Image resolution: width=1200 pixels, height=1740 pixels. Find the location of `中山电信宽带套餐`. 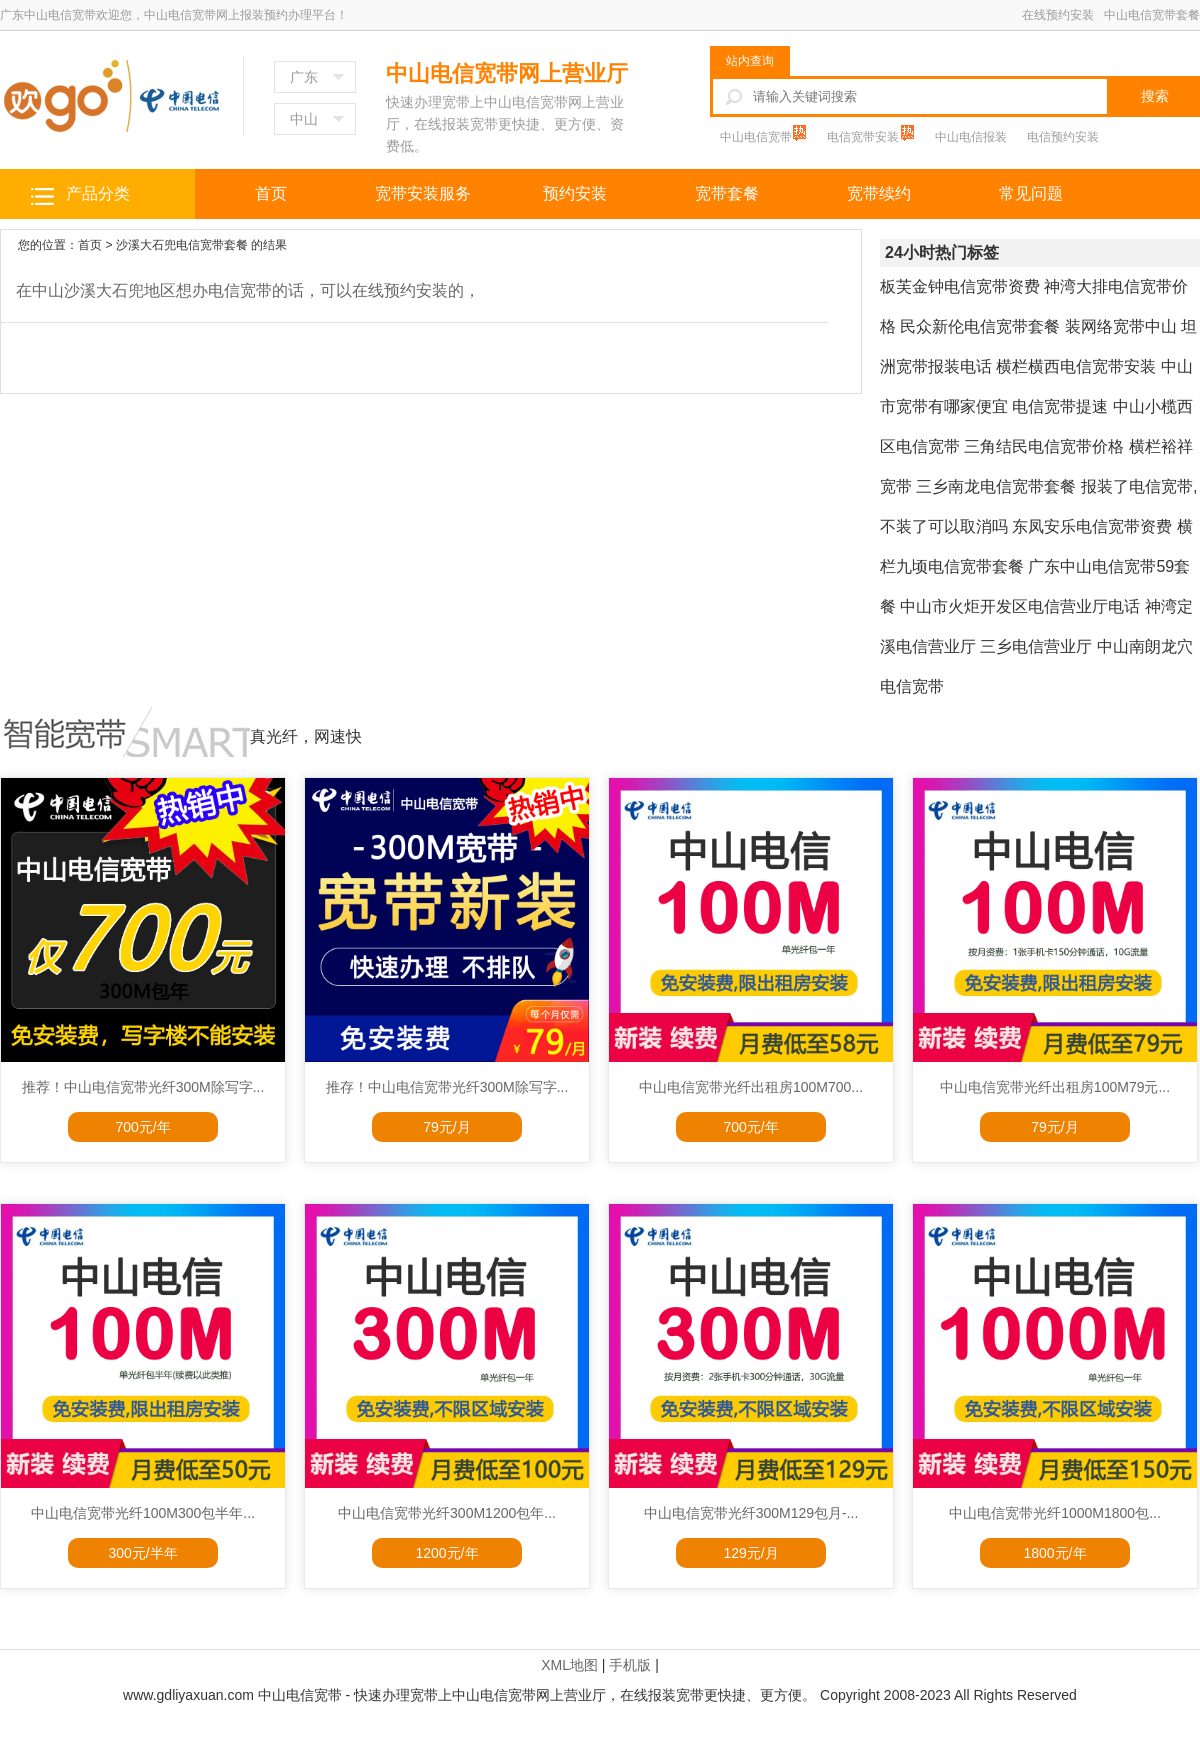

中山电信宽带套餐 is located at coordinates (1152, 15).